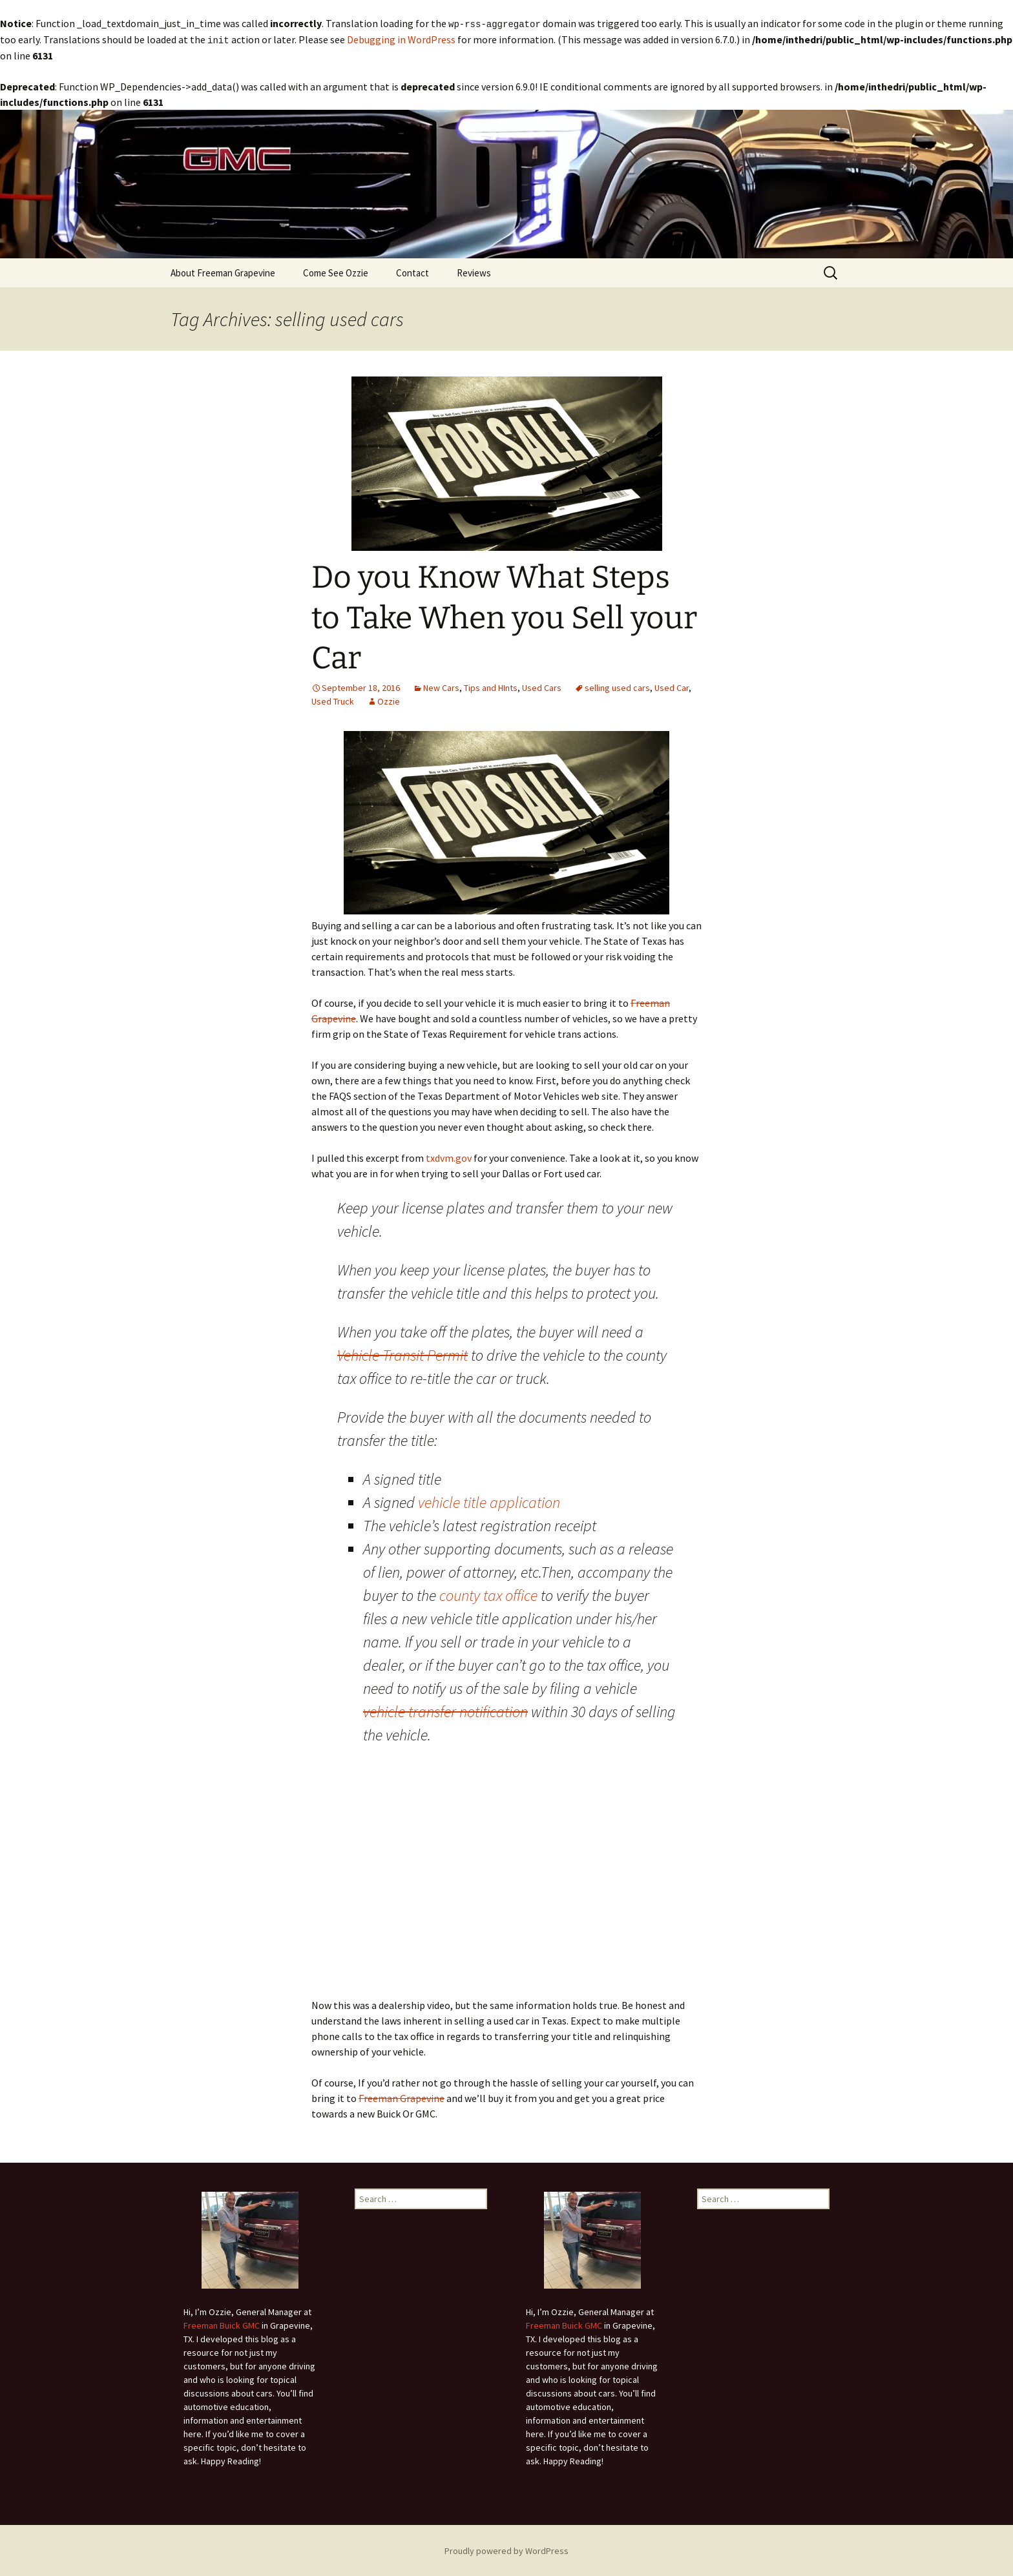  Describe the element at coordinates (388, 700) in the screenshot. I see `Ozzie` at that location.